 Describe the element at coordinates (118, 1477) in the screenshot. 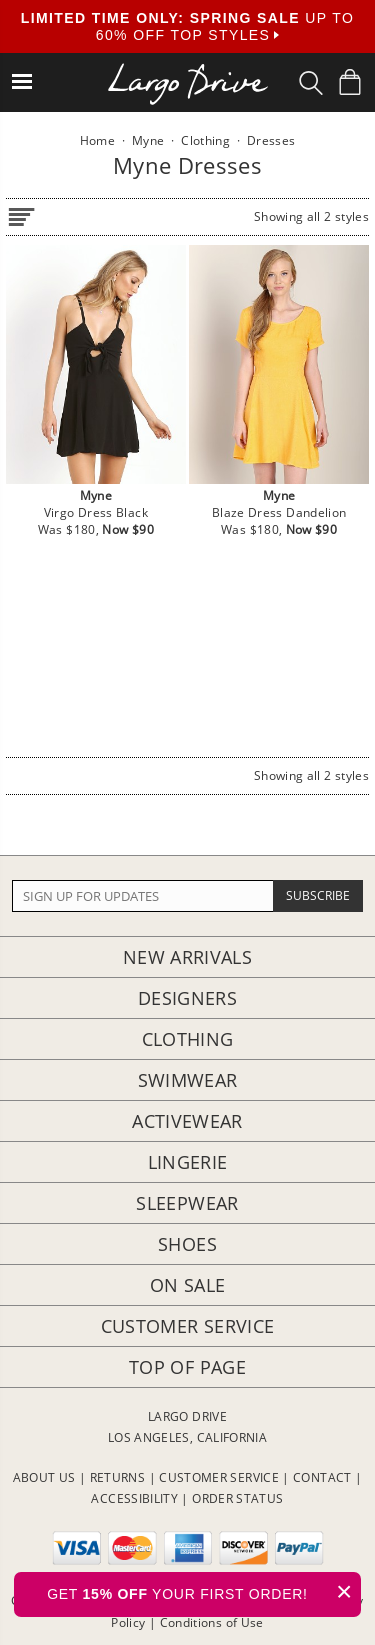

I see `RETURNS` at that location.